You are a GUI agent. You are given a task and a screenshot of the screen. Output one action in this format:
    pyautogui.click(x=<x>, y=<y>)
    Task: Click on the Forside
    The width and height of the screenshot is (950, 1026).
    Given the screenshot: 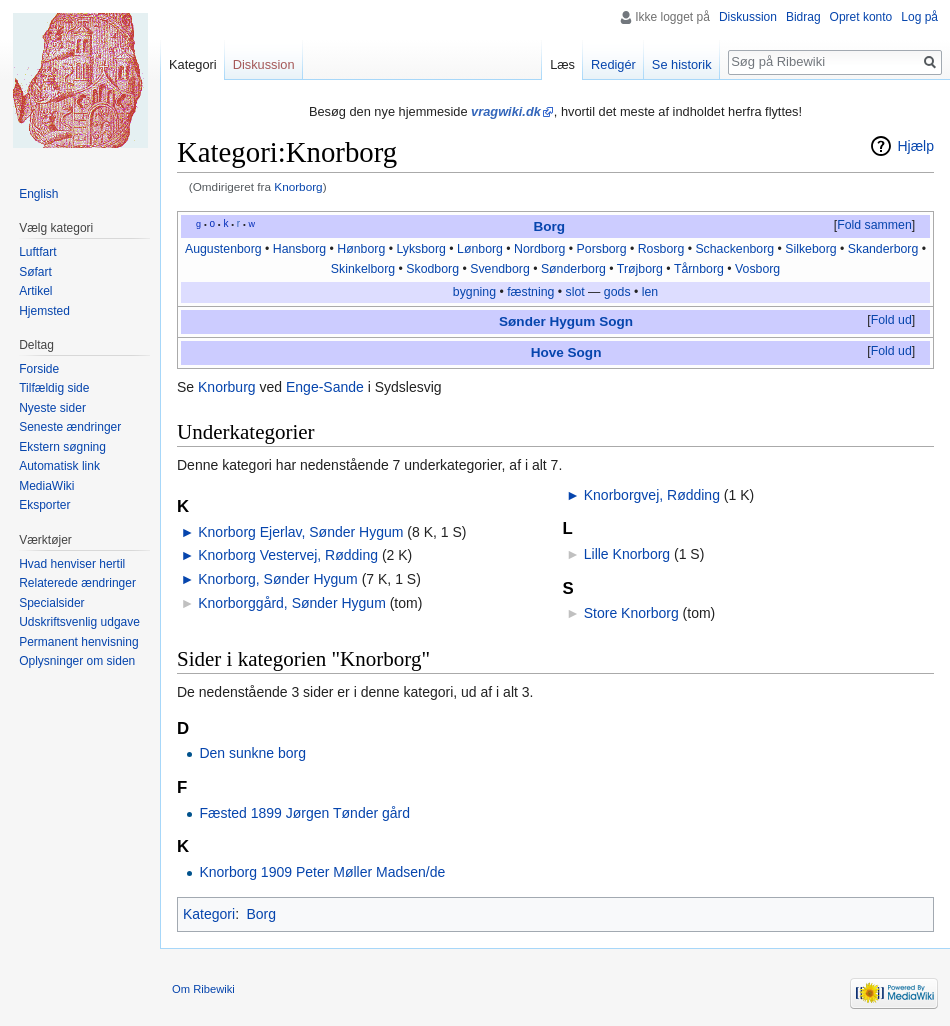 What is the action you would take?
    pyautogui.click(x=39, y=369)
    